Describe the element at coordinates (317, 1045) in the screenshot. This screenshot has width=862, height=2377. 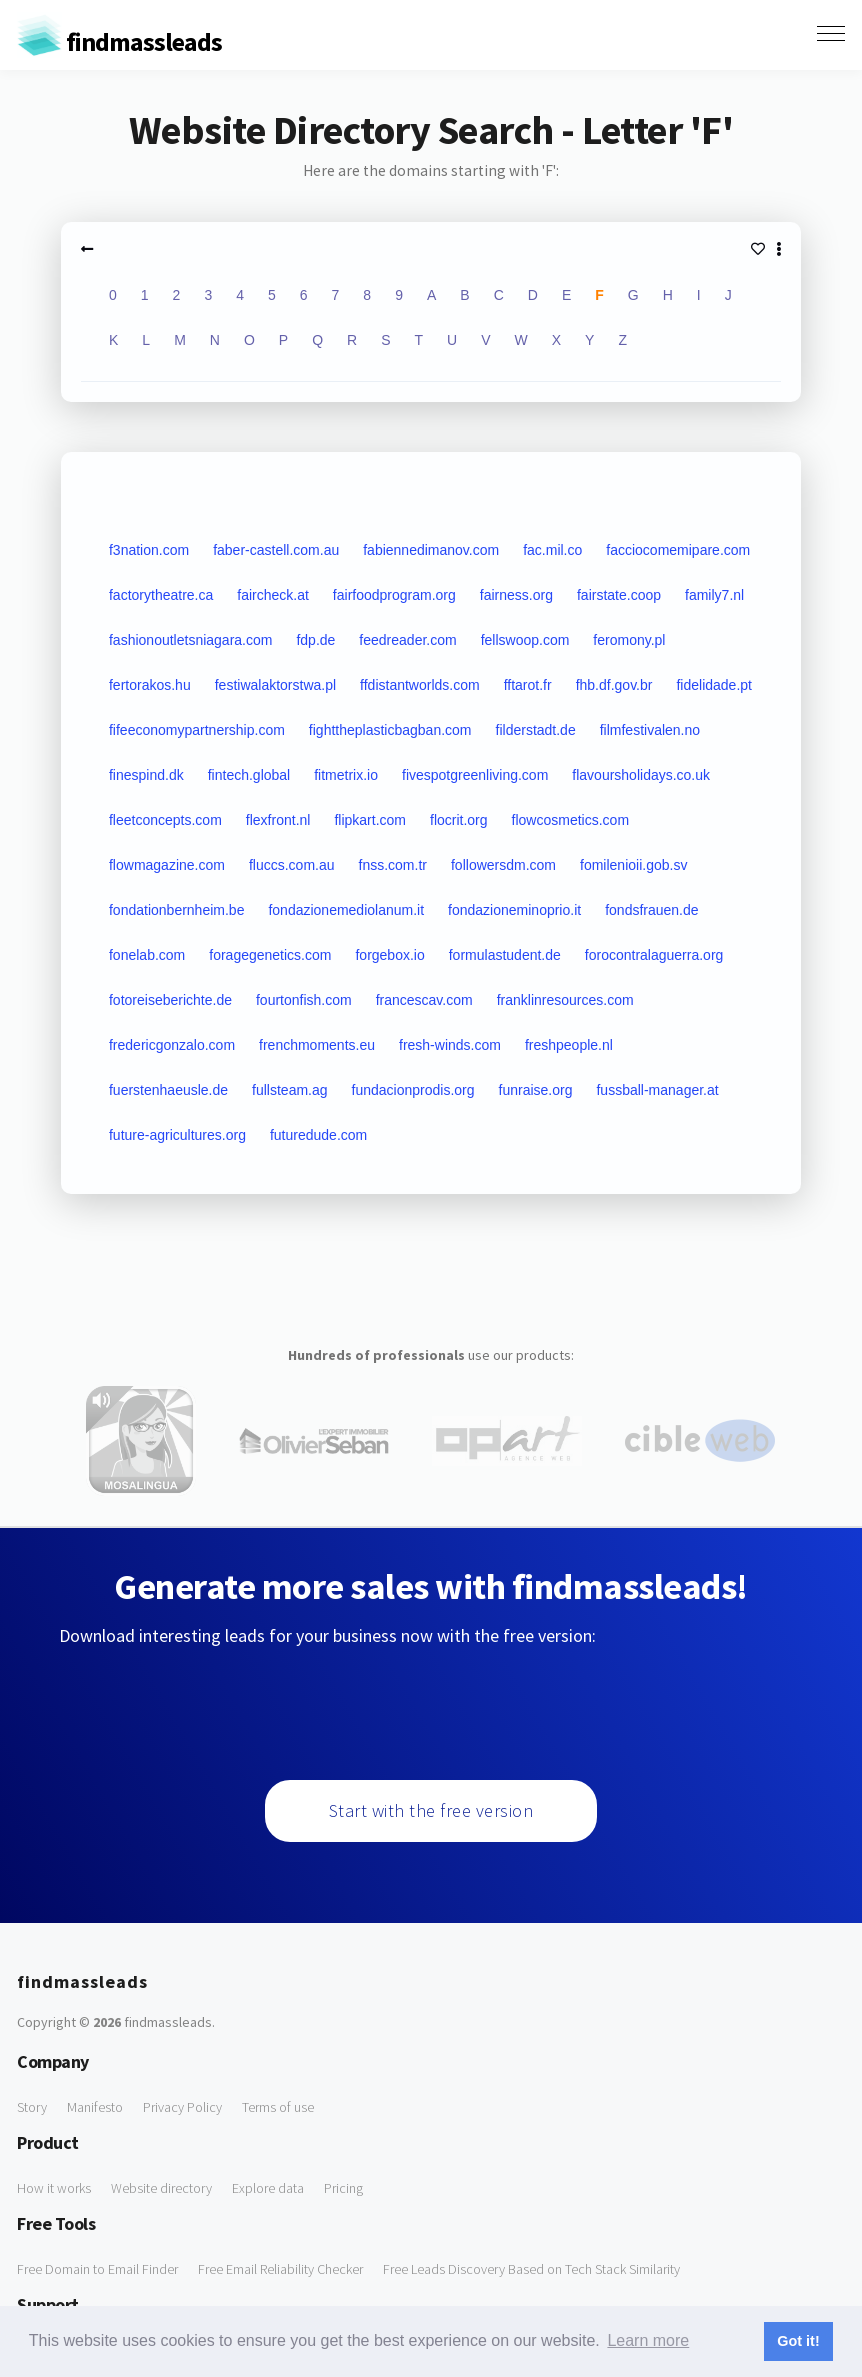
I see `frenchmoments.eu` at that location.